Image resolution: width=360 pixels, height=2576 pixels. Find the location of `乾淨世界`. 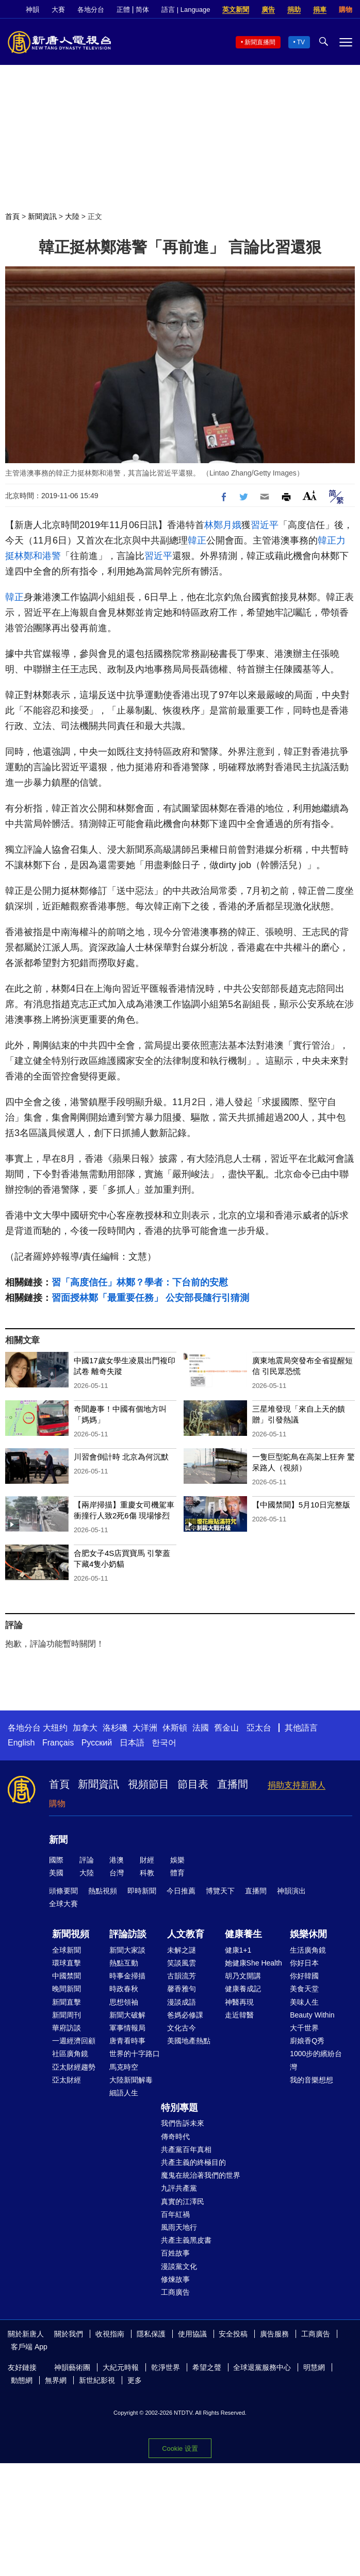

乾淨世界 is located at coordinates (165, 2367).